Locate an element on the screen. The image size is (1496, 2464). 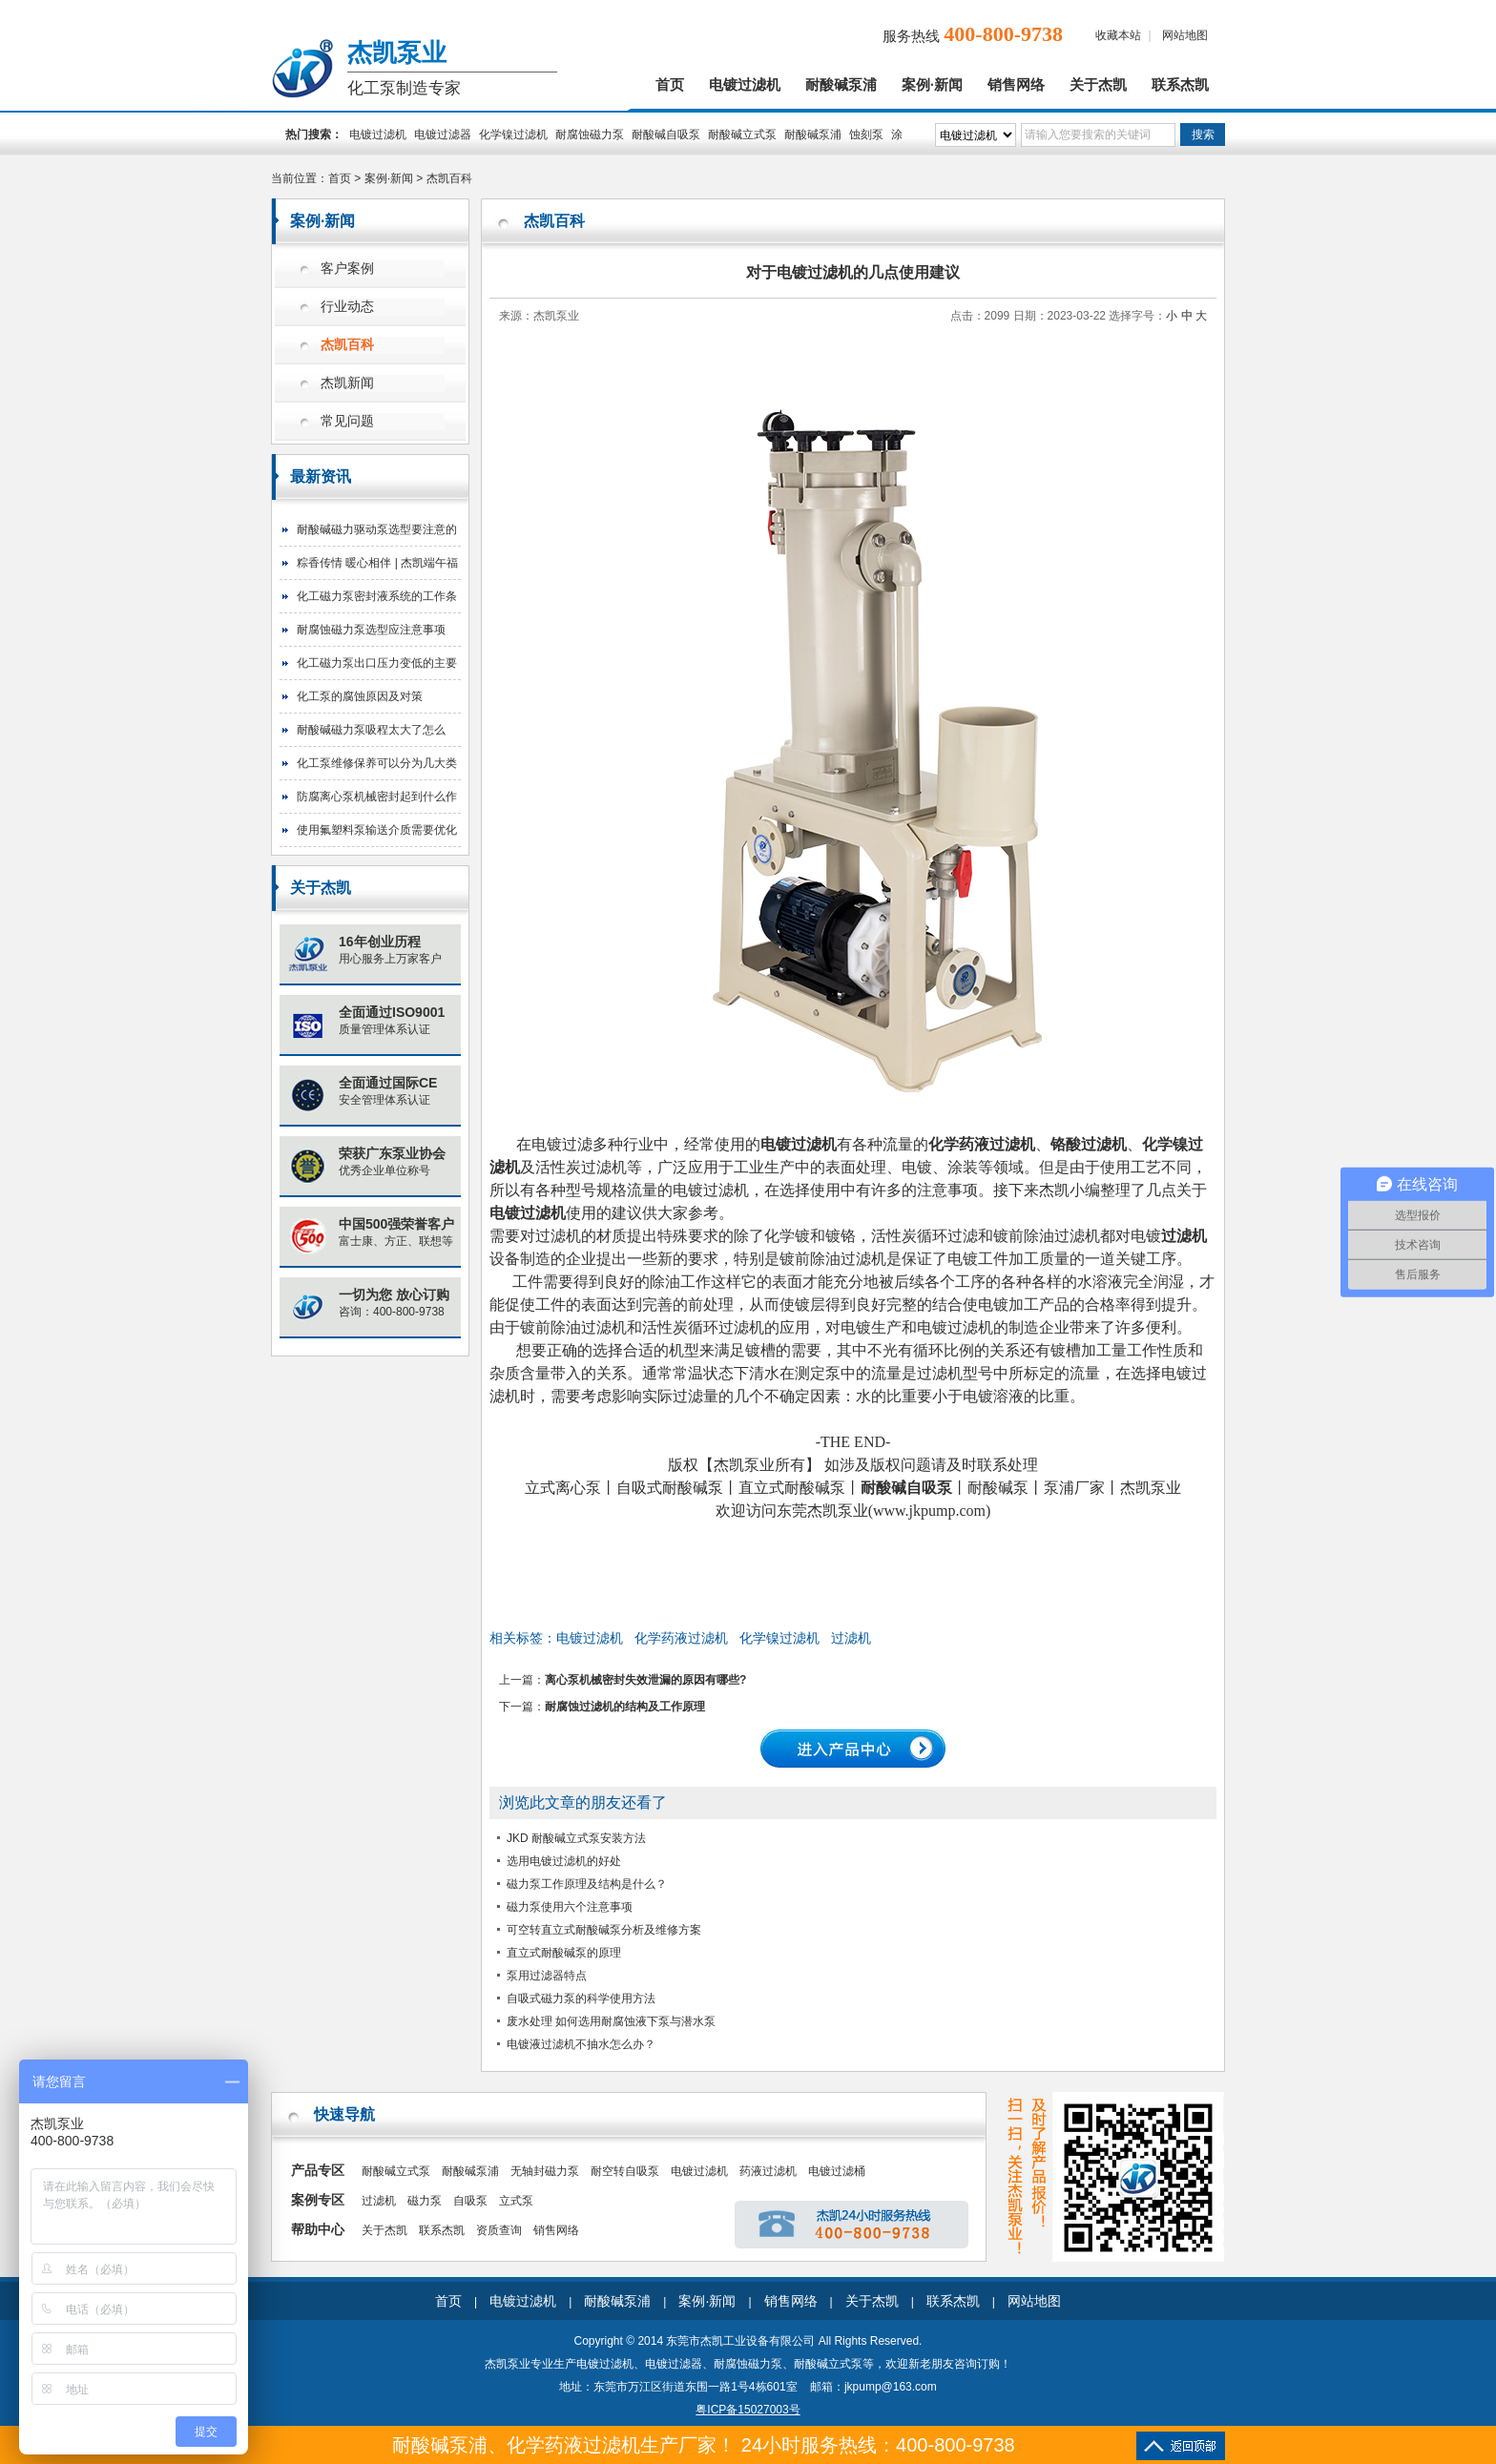
电镀液过滤机不抽水怎么办？ is located at coordinates (581, 2044).